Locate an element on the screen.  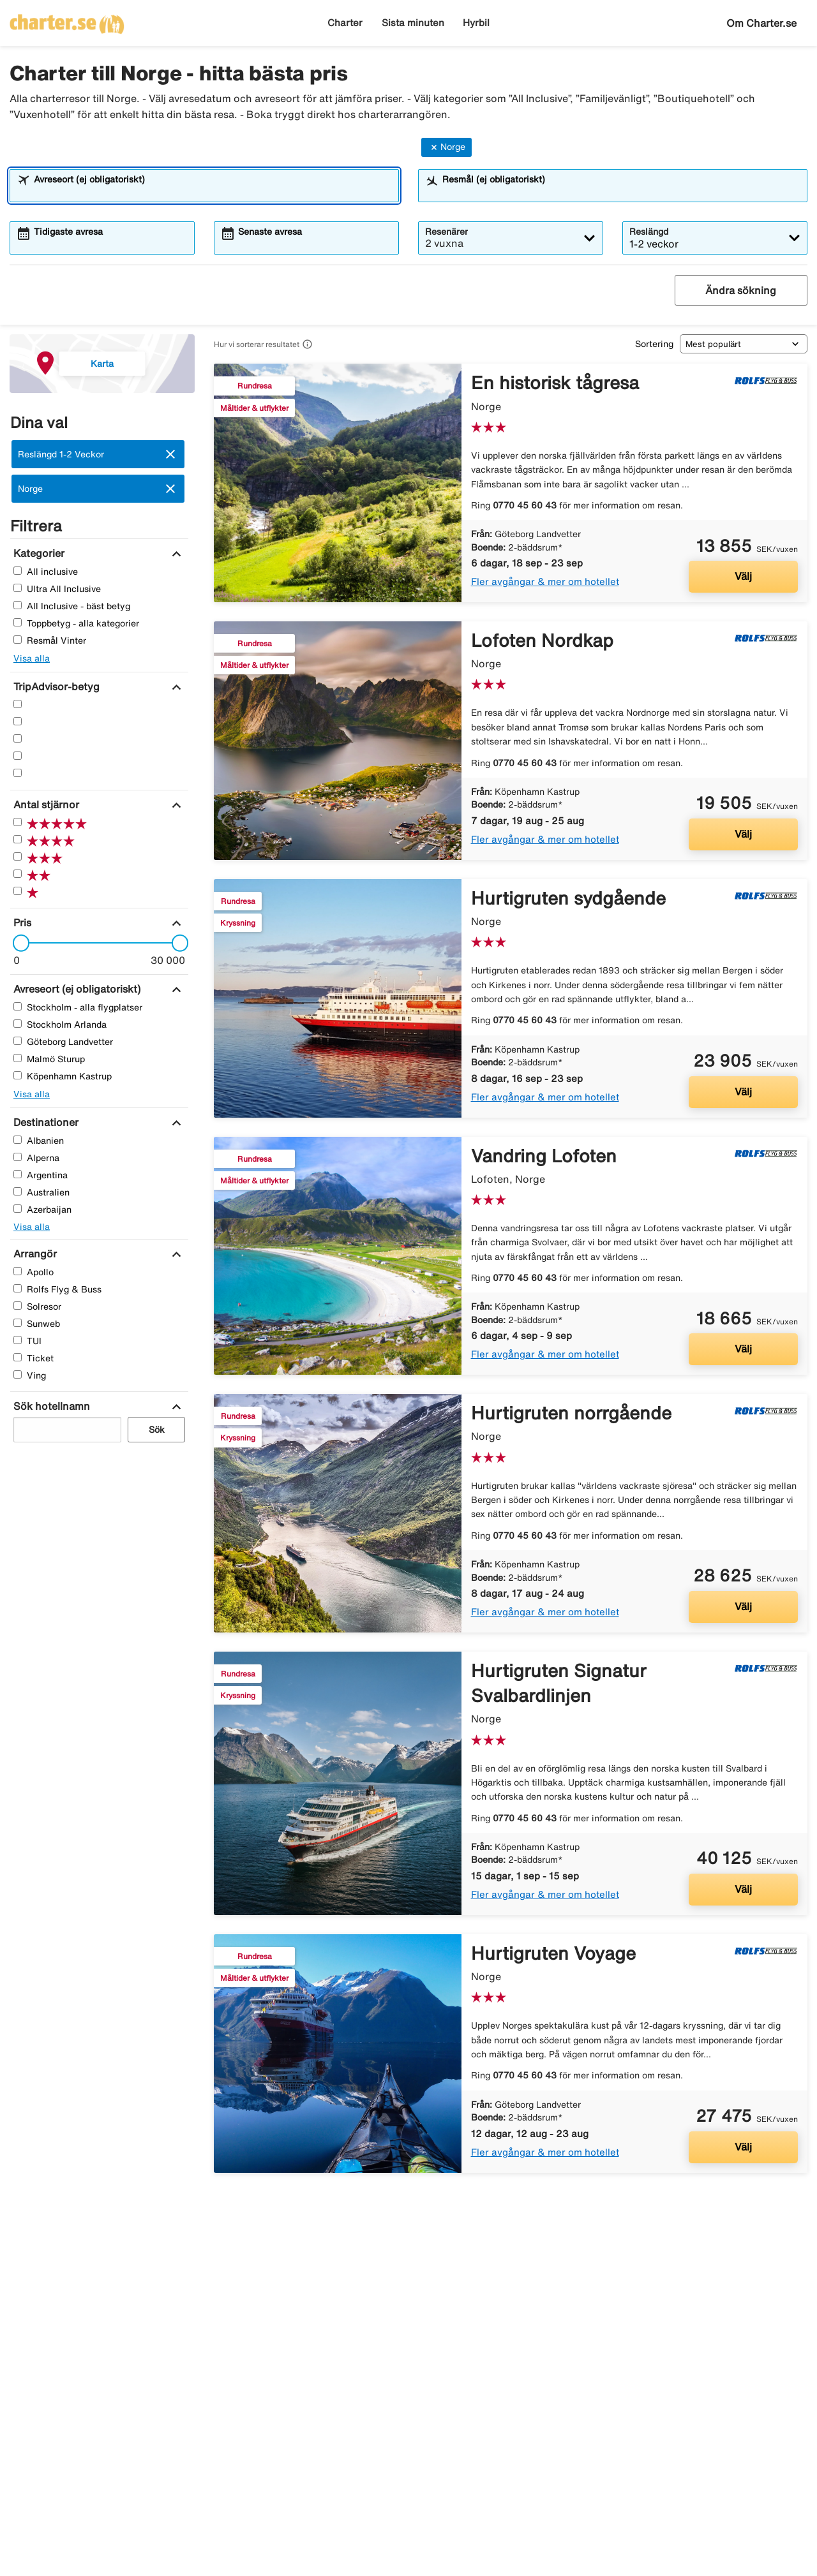
[Tre Stjärnor] is located at coordinates (17, 738).